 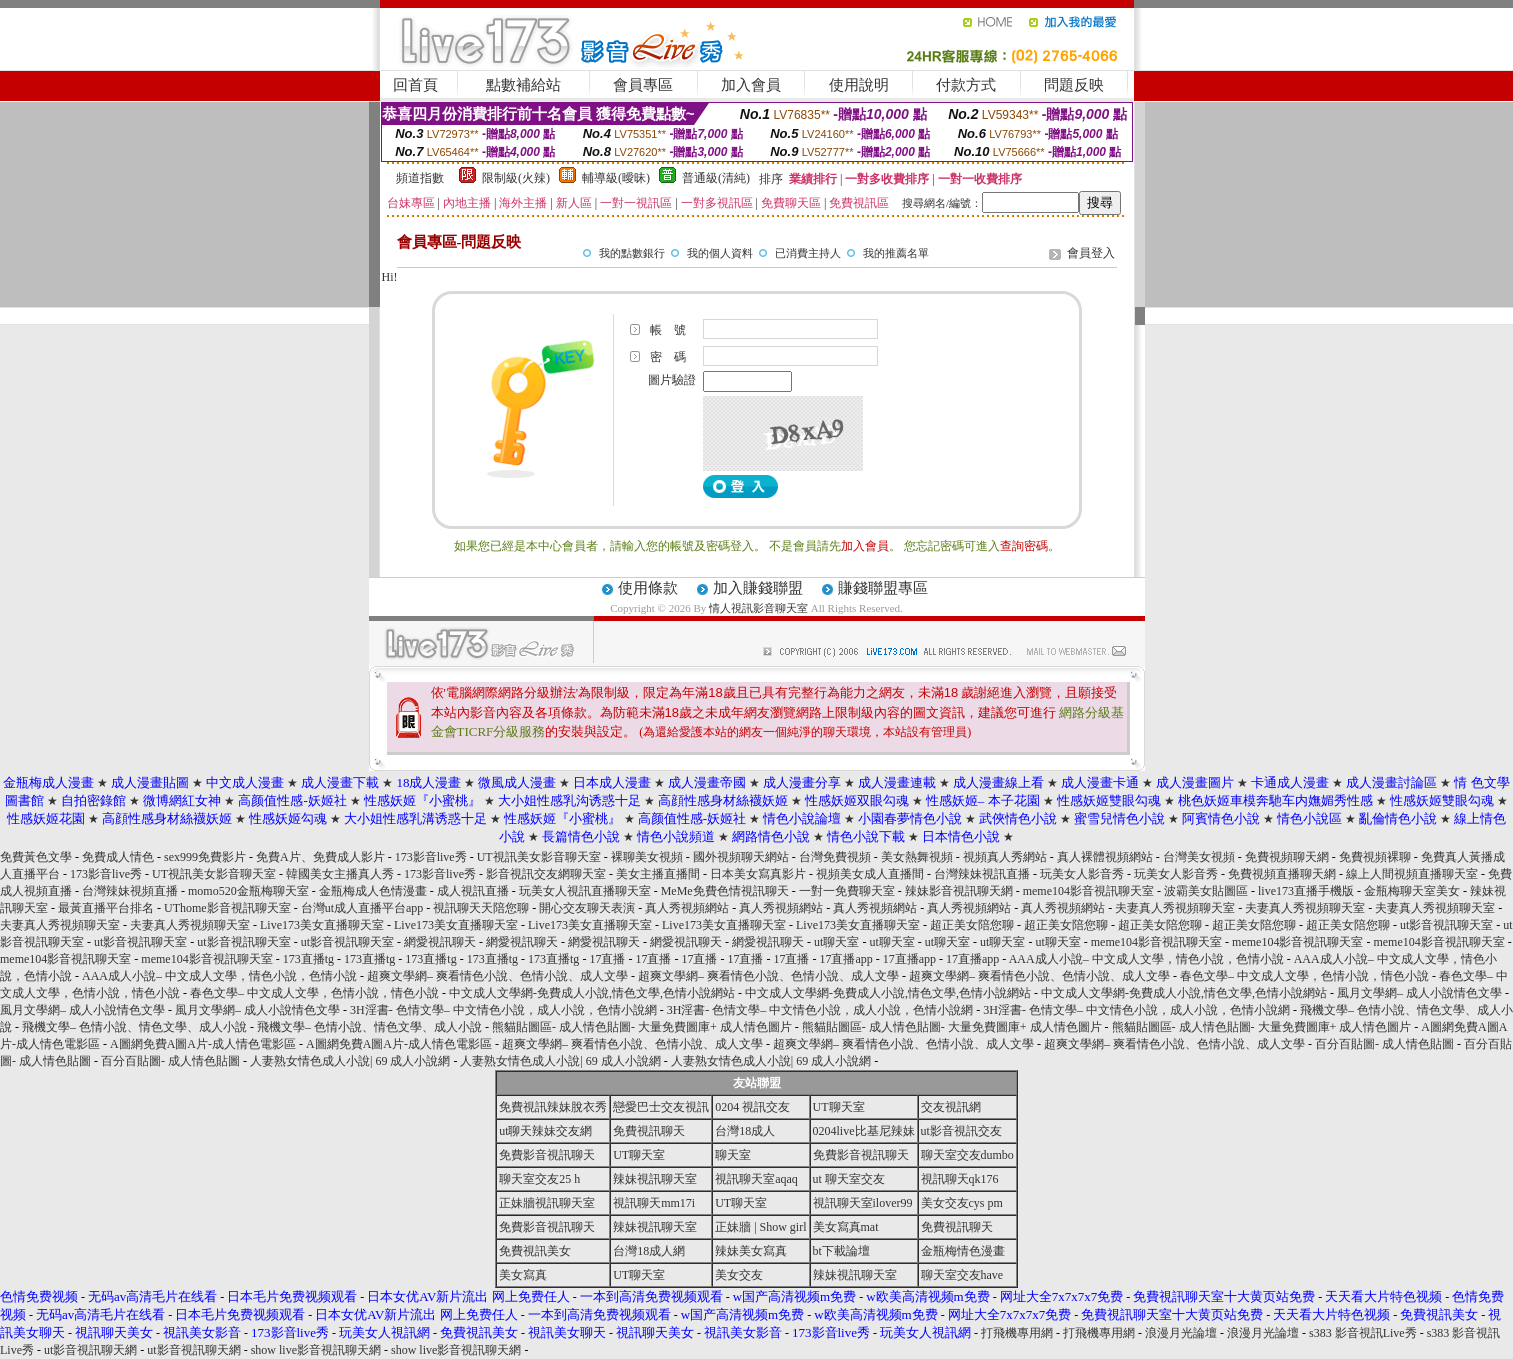 I want to click on 視訊聊天室aqaq, so click(x=756, y=1179).